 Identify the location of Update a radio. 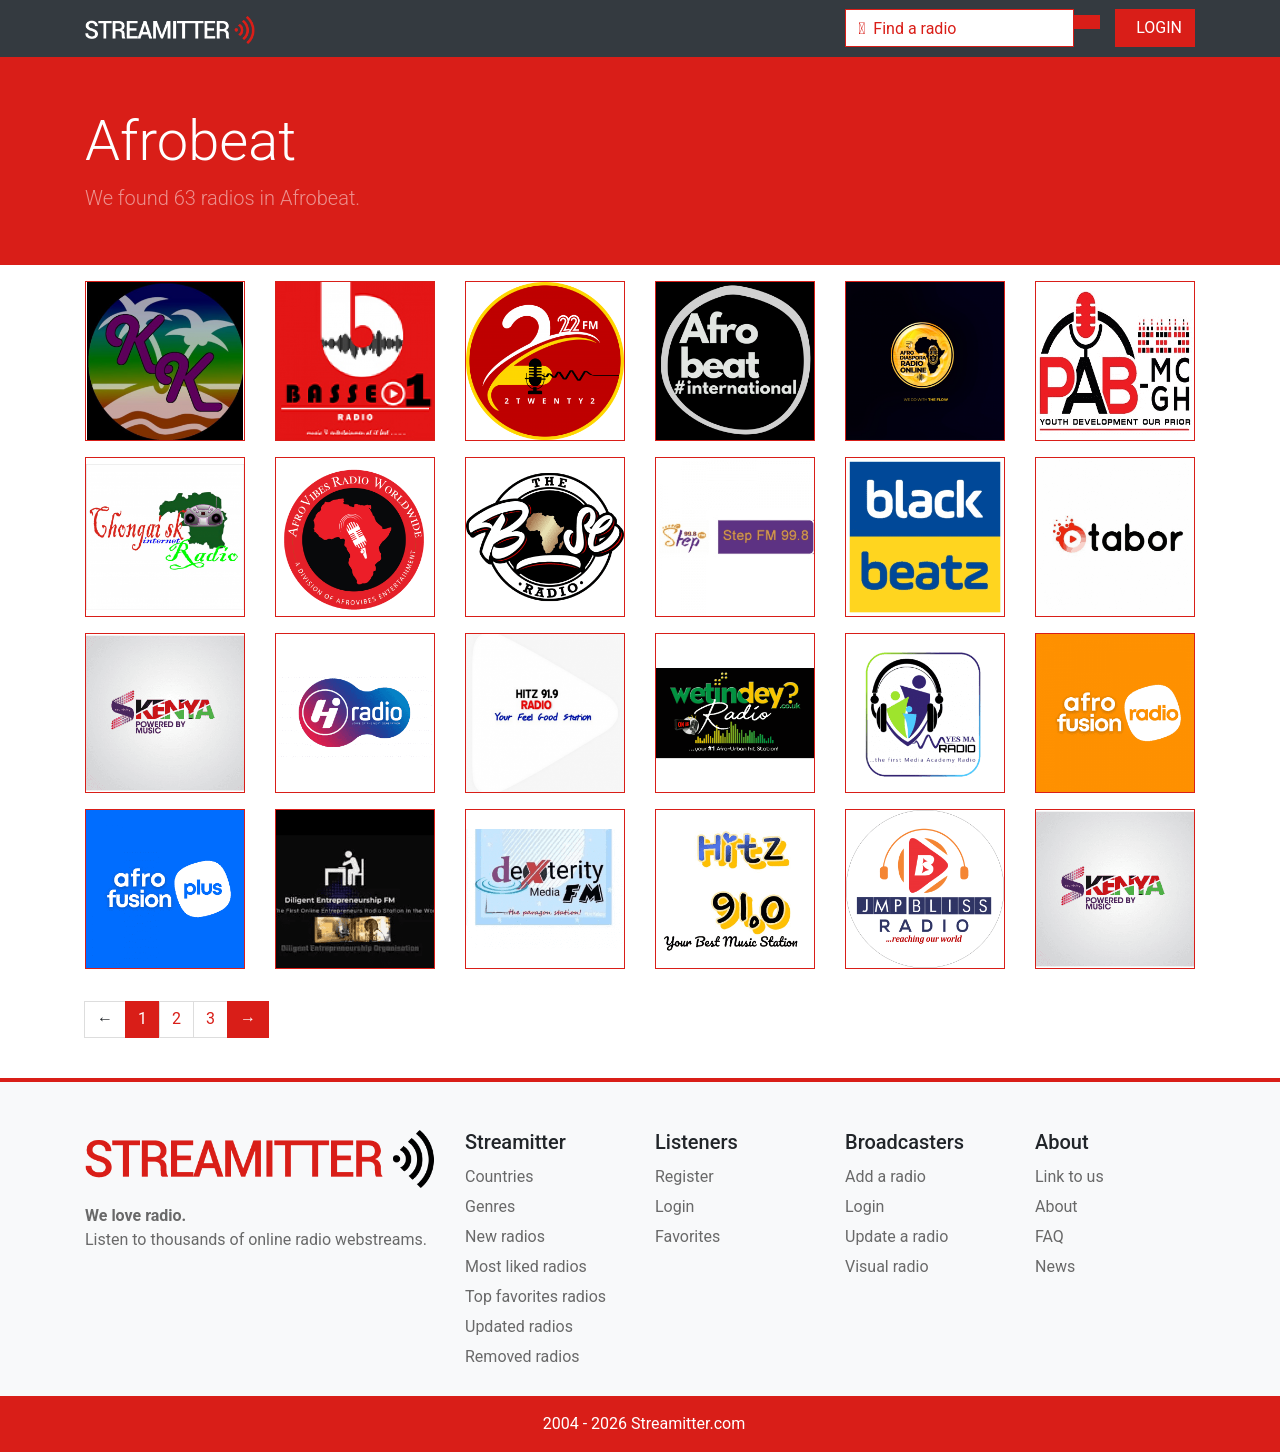
(896, 1236).